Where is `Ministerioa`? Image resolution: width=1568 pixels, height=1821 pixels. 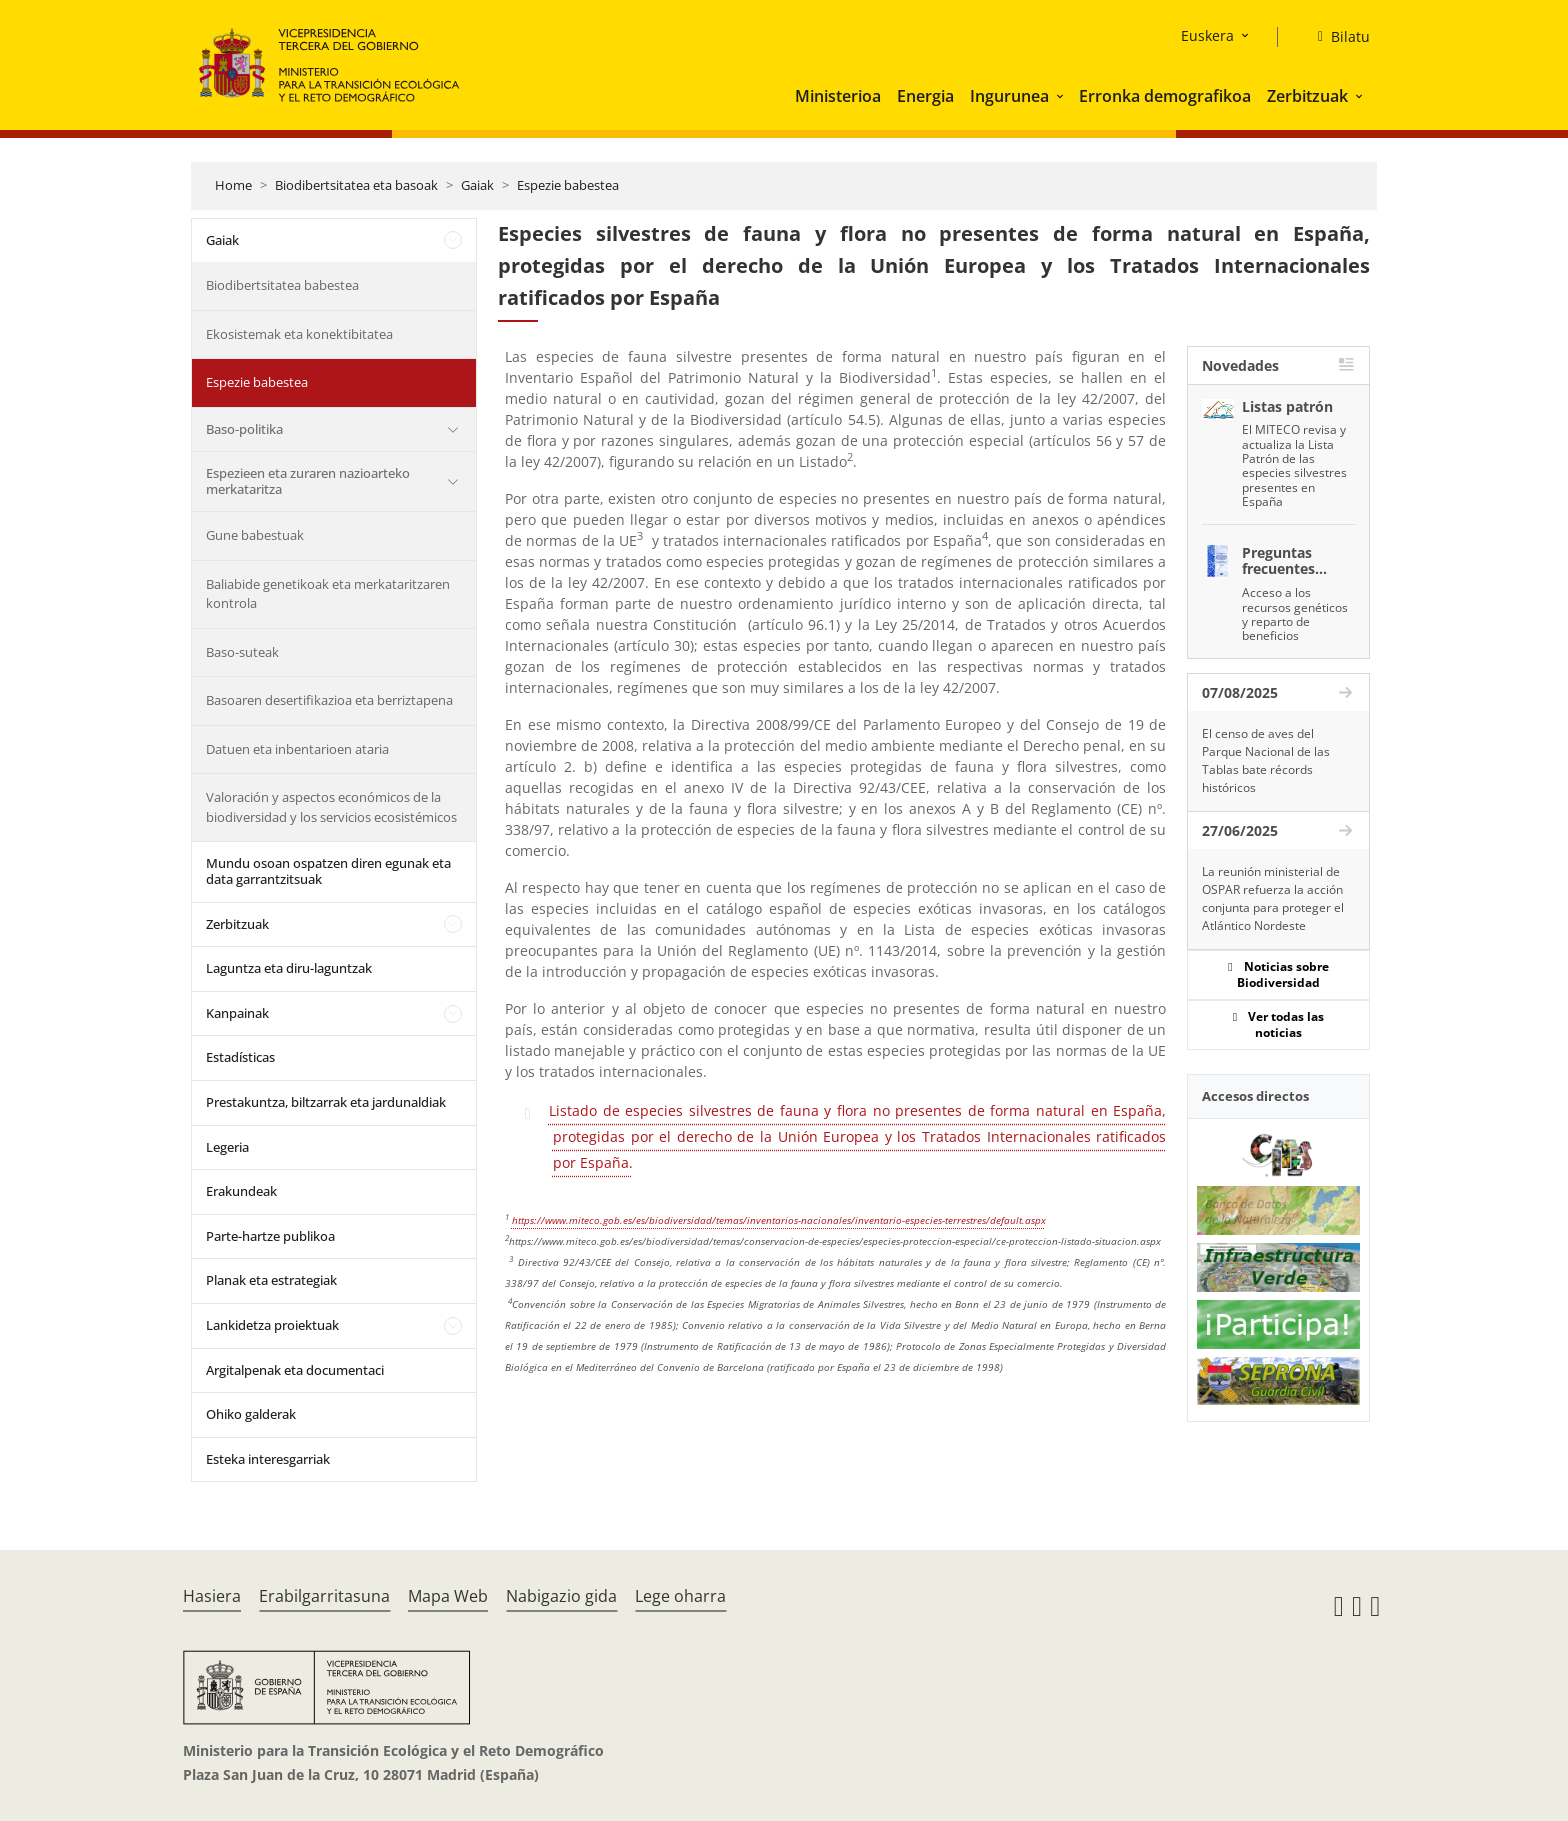 Ministerioa is located at coordinates (838, 96).